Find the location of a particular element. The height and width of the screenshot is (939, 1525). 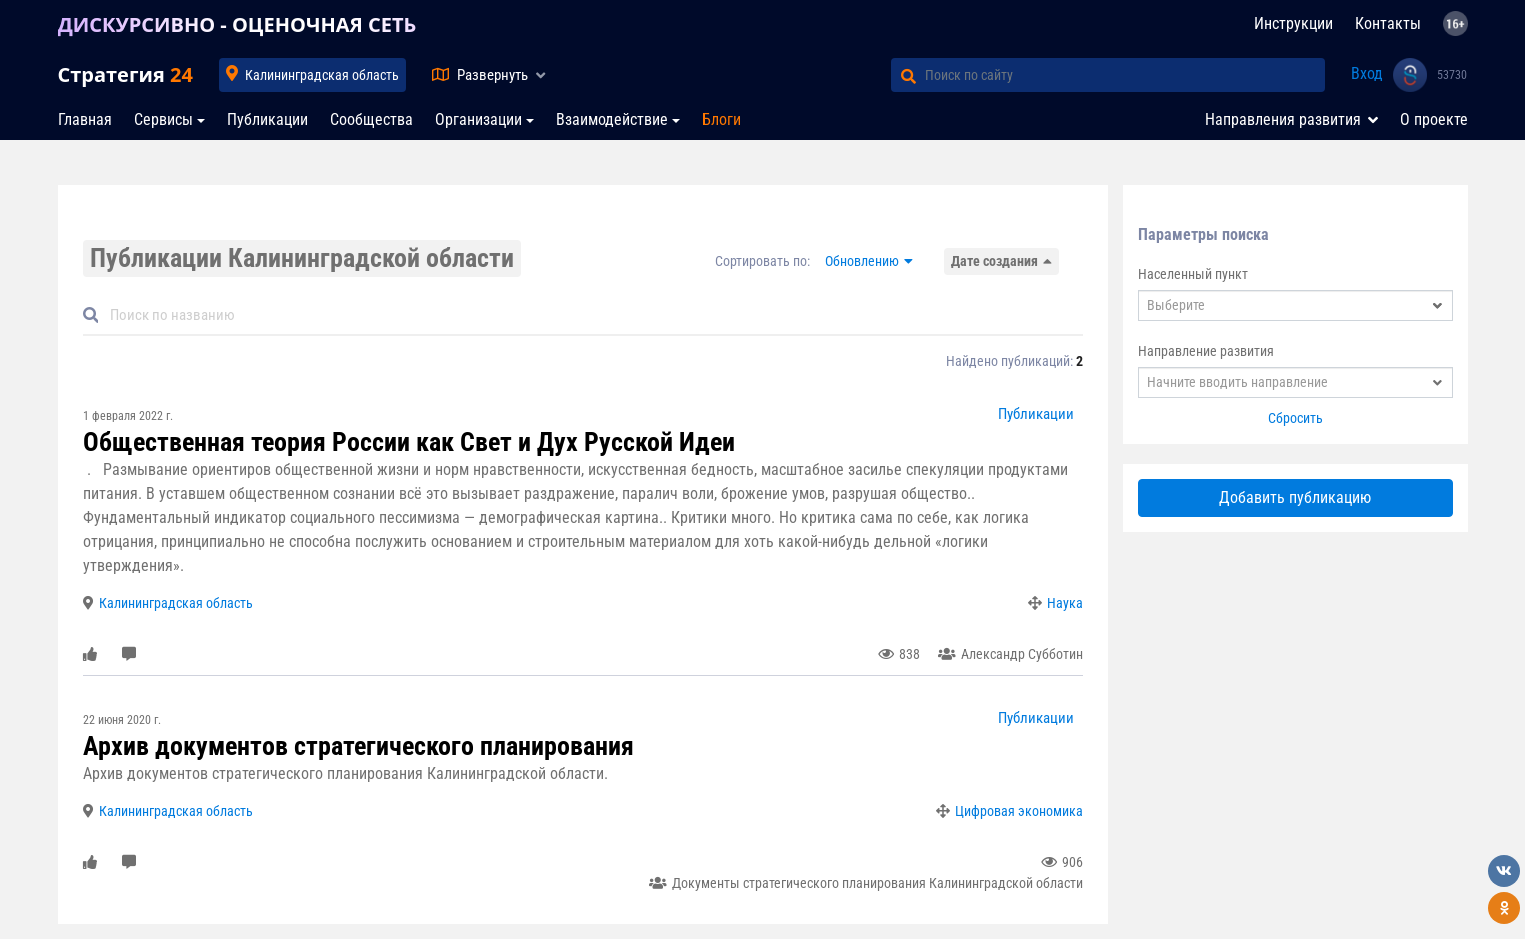

Контакты is located at coordinates (1388, 23).